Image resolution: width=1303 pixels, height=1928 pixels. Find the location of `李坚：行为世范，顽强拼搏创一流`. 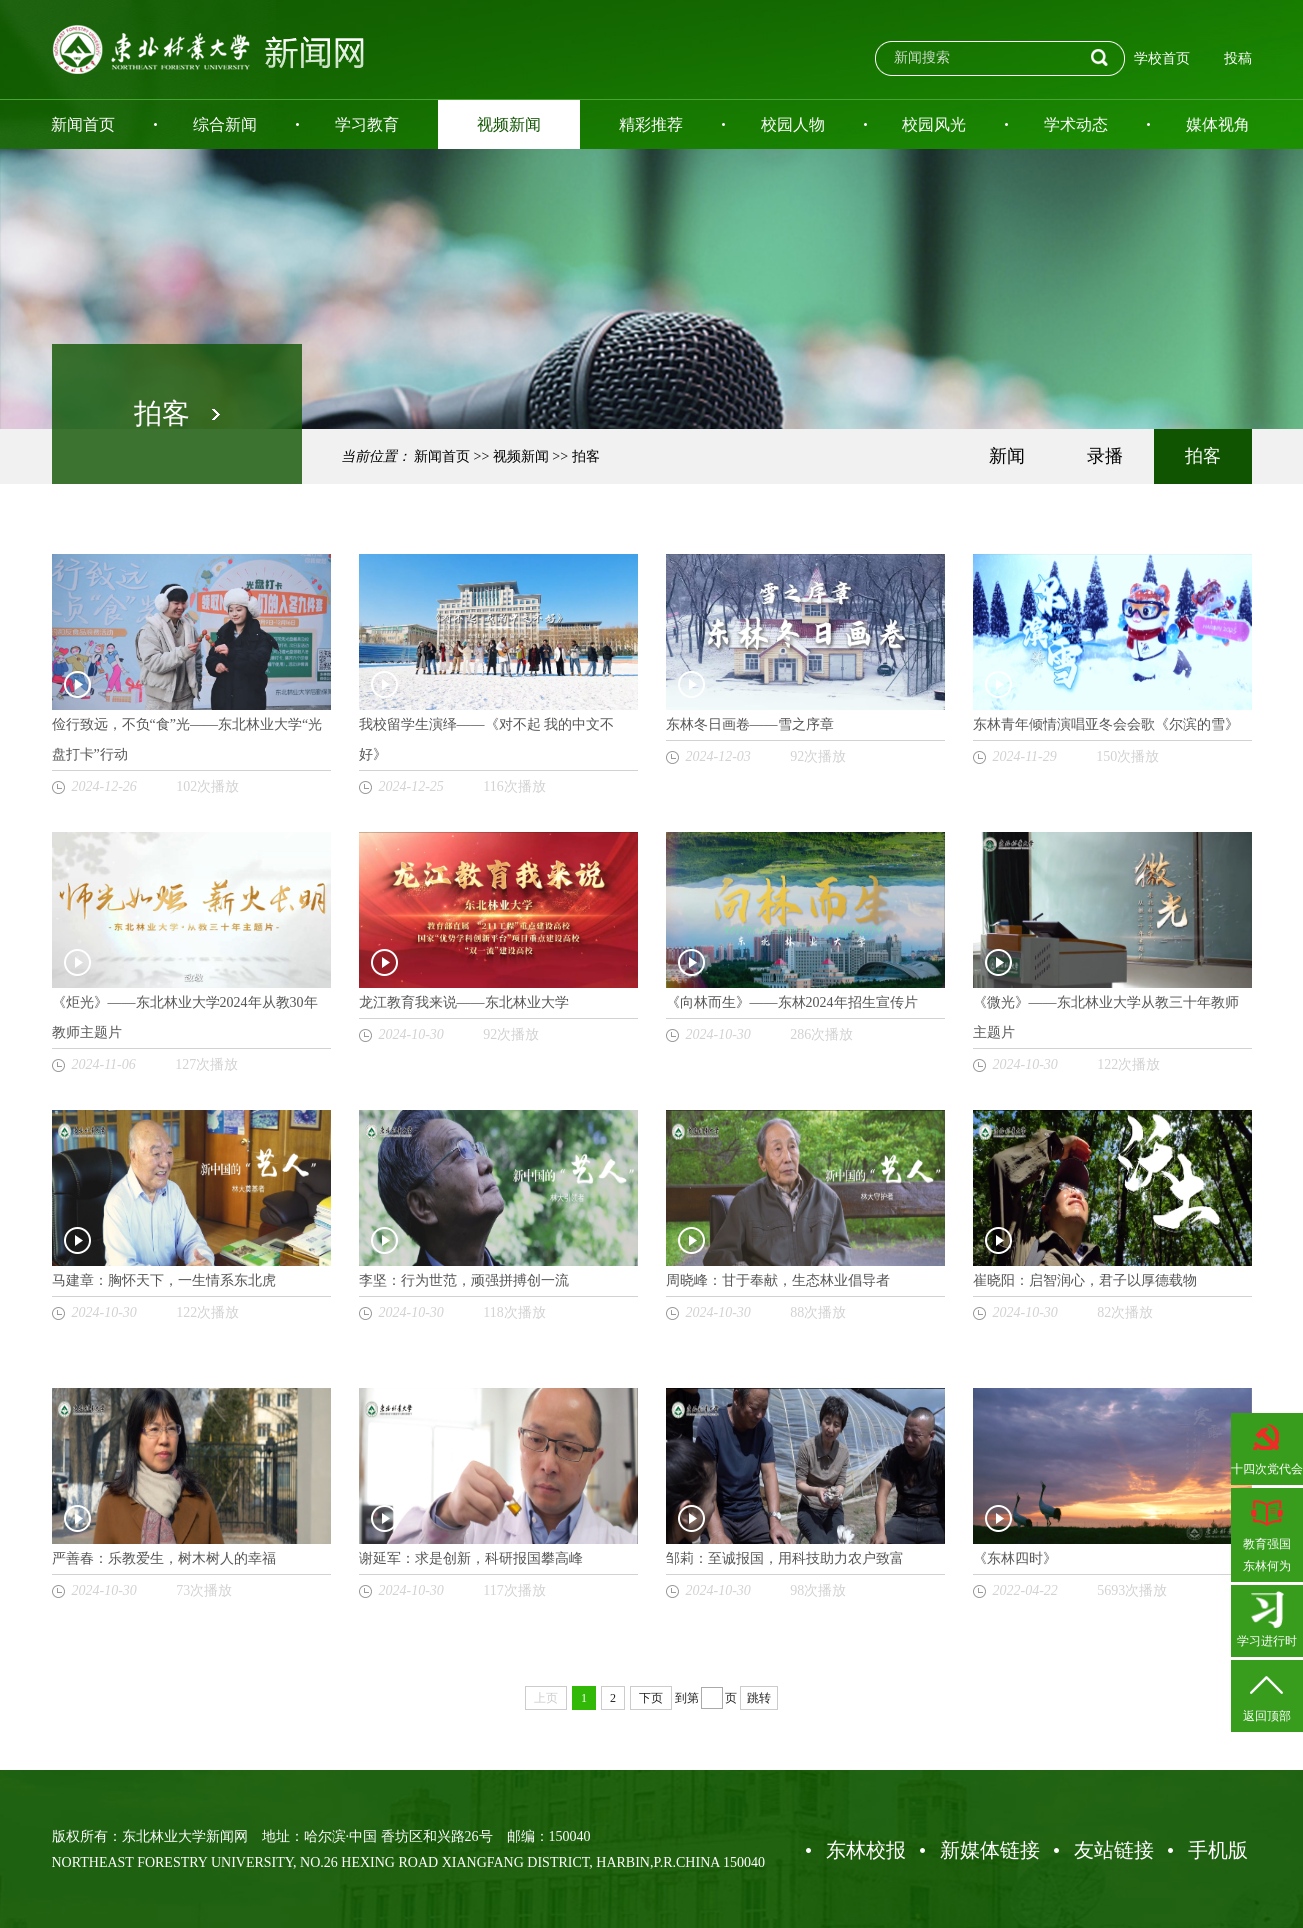

李坚：行为世范，顽强拼搏创一流 is located at coordinates (464, 1280).